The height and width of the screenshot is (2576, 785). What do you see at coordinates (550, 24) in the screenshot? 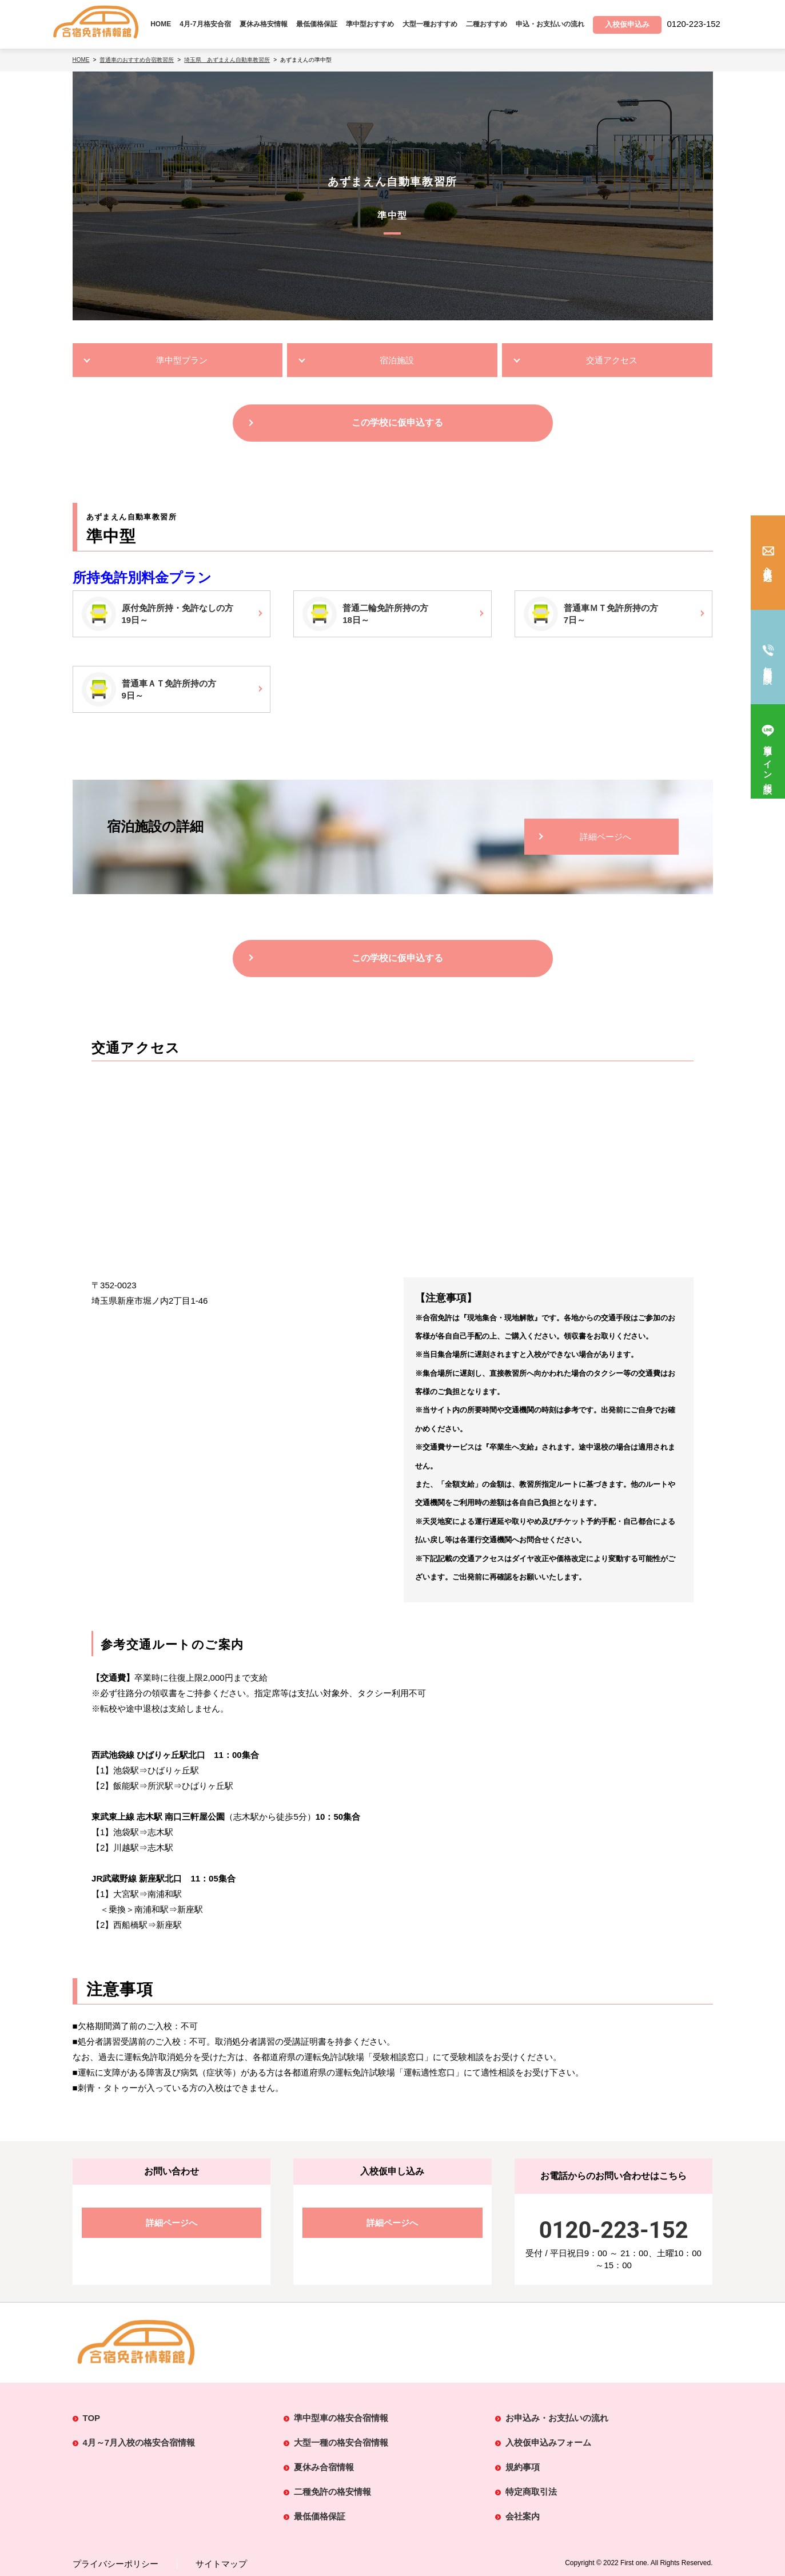
I see `申込・お支払いの流れ` at bounding box center [550, 24].